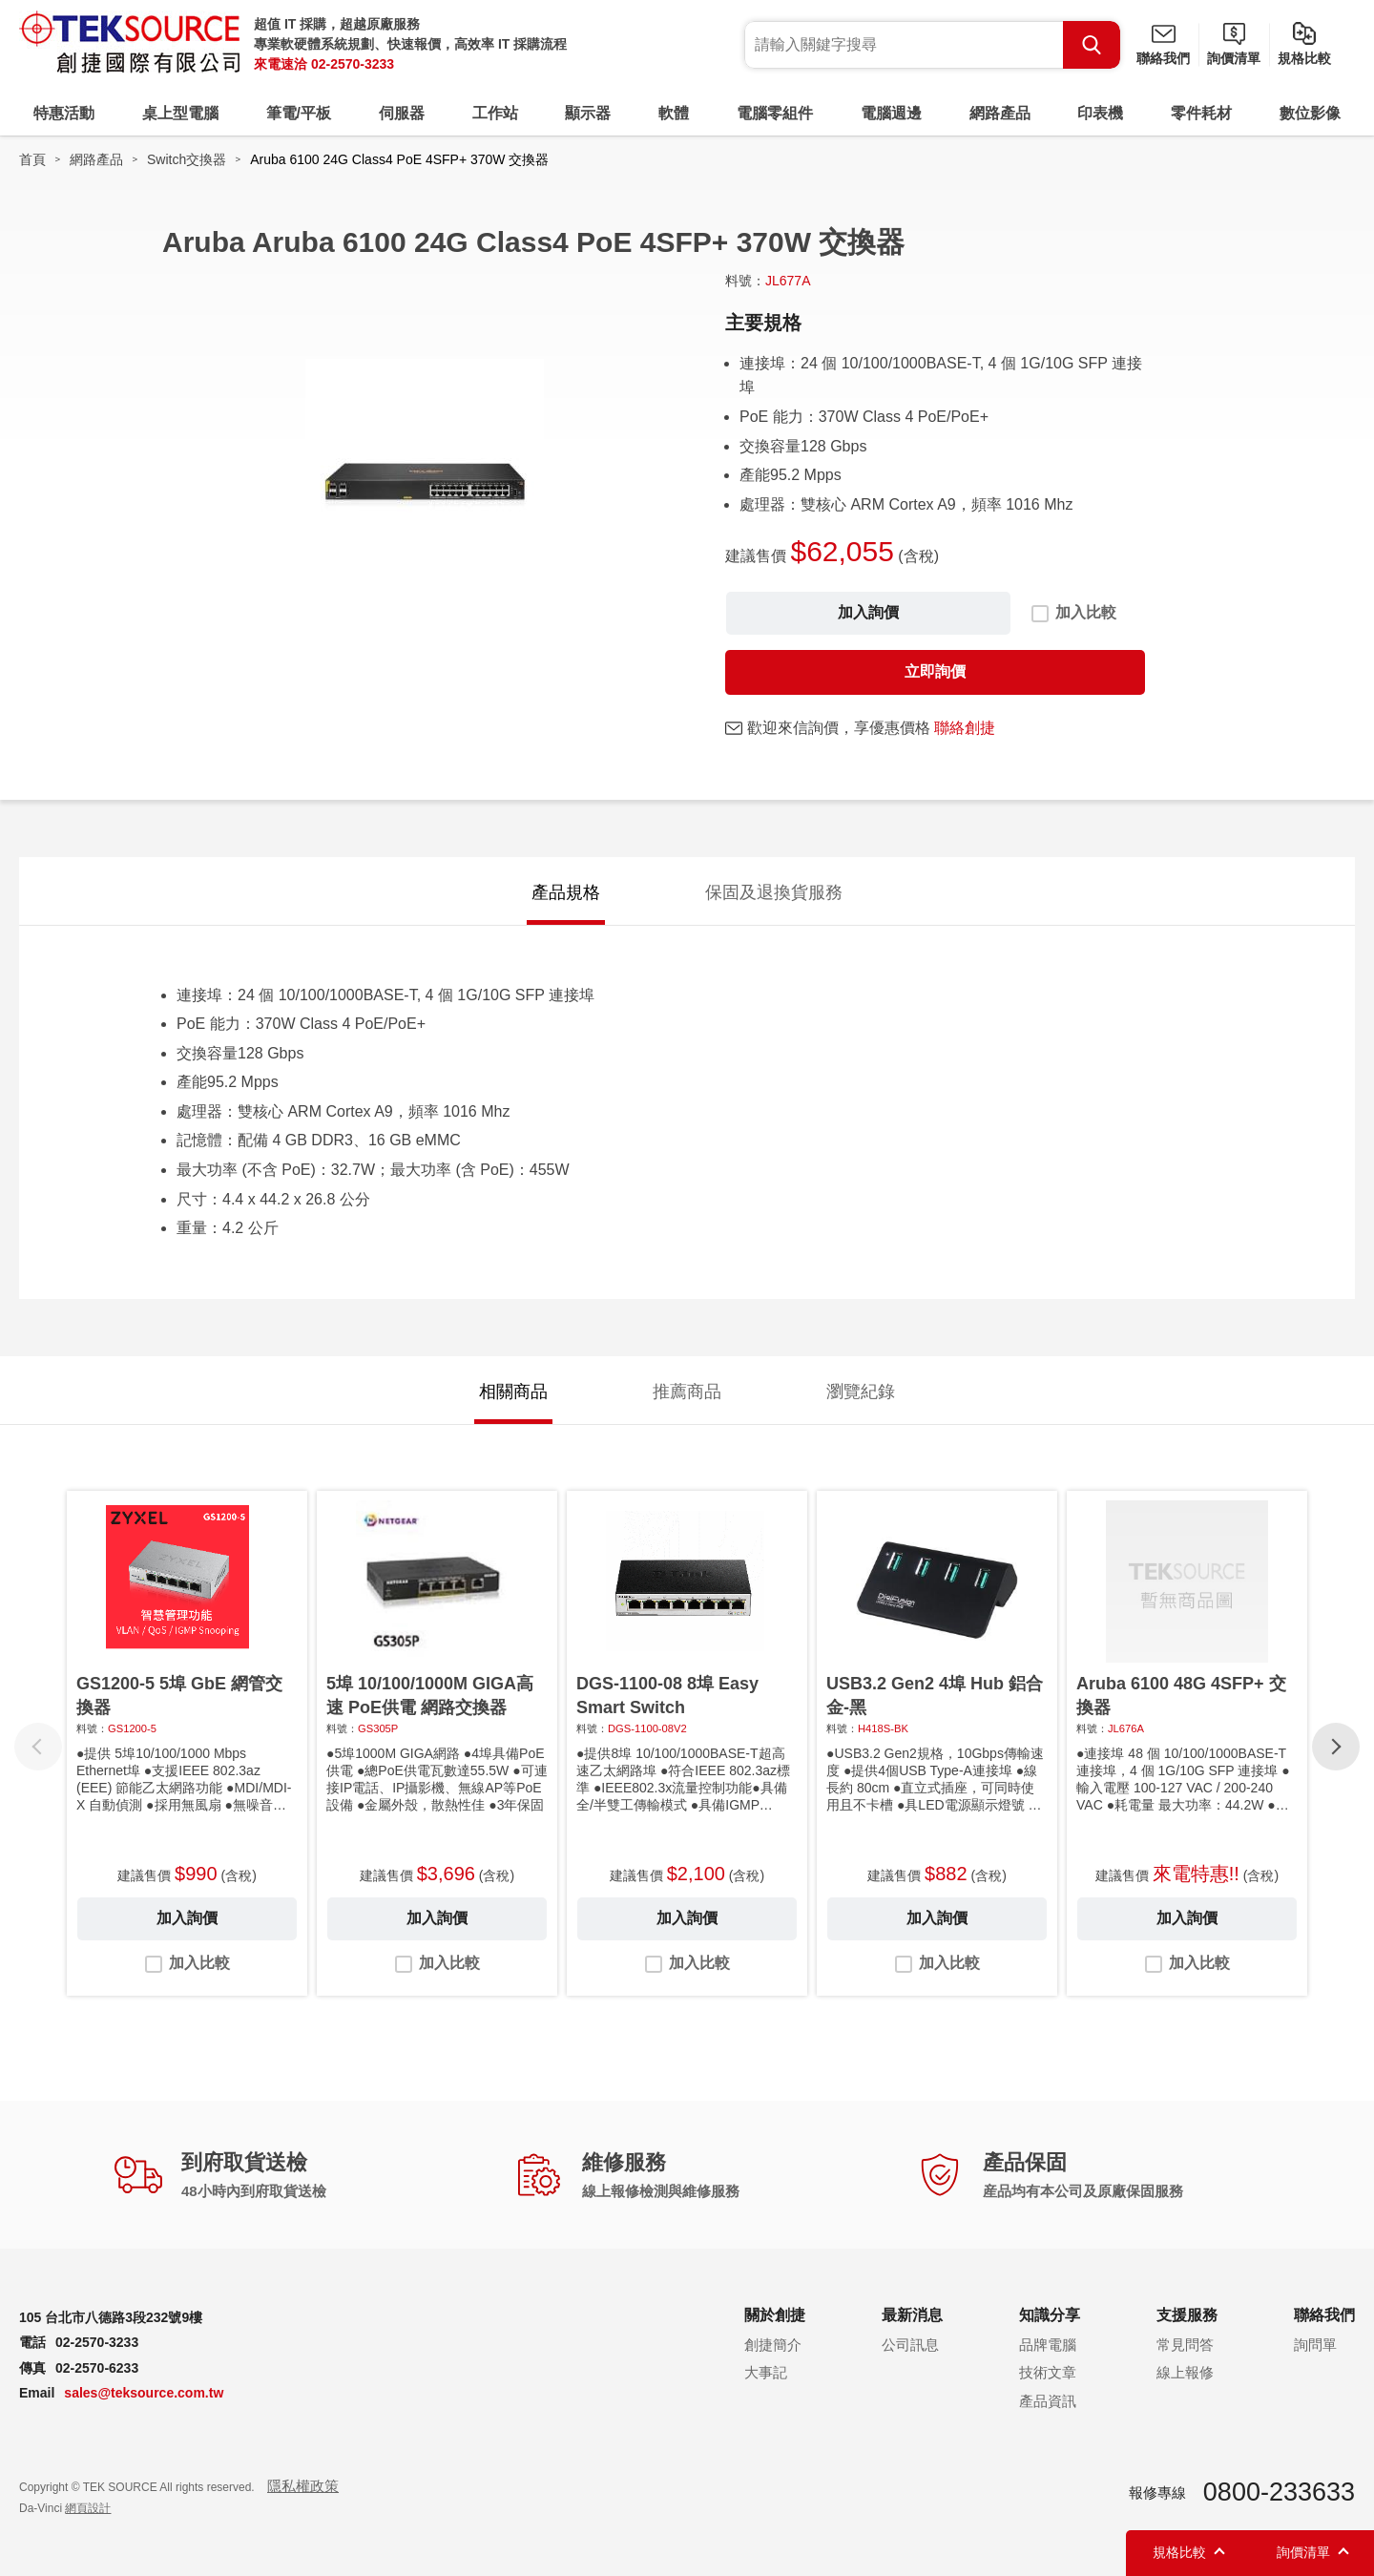 Image resolution: width=1374 pixels, height=2576 pixels. I want to click on 產品資訊, so click(1047, 2401).